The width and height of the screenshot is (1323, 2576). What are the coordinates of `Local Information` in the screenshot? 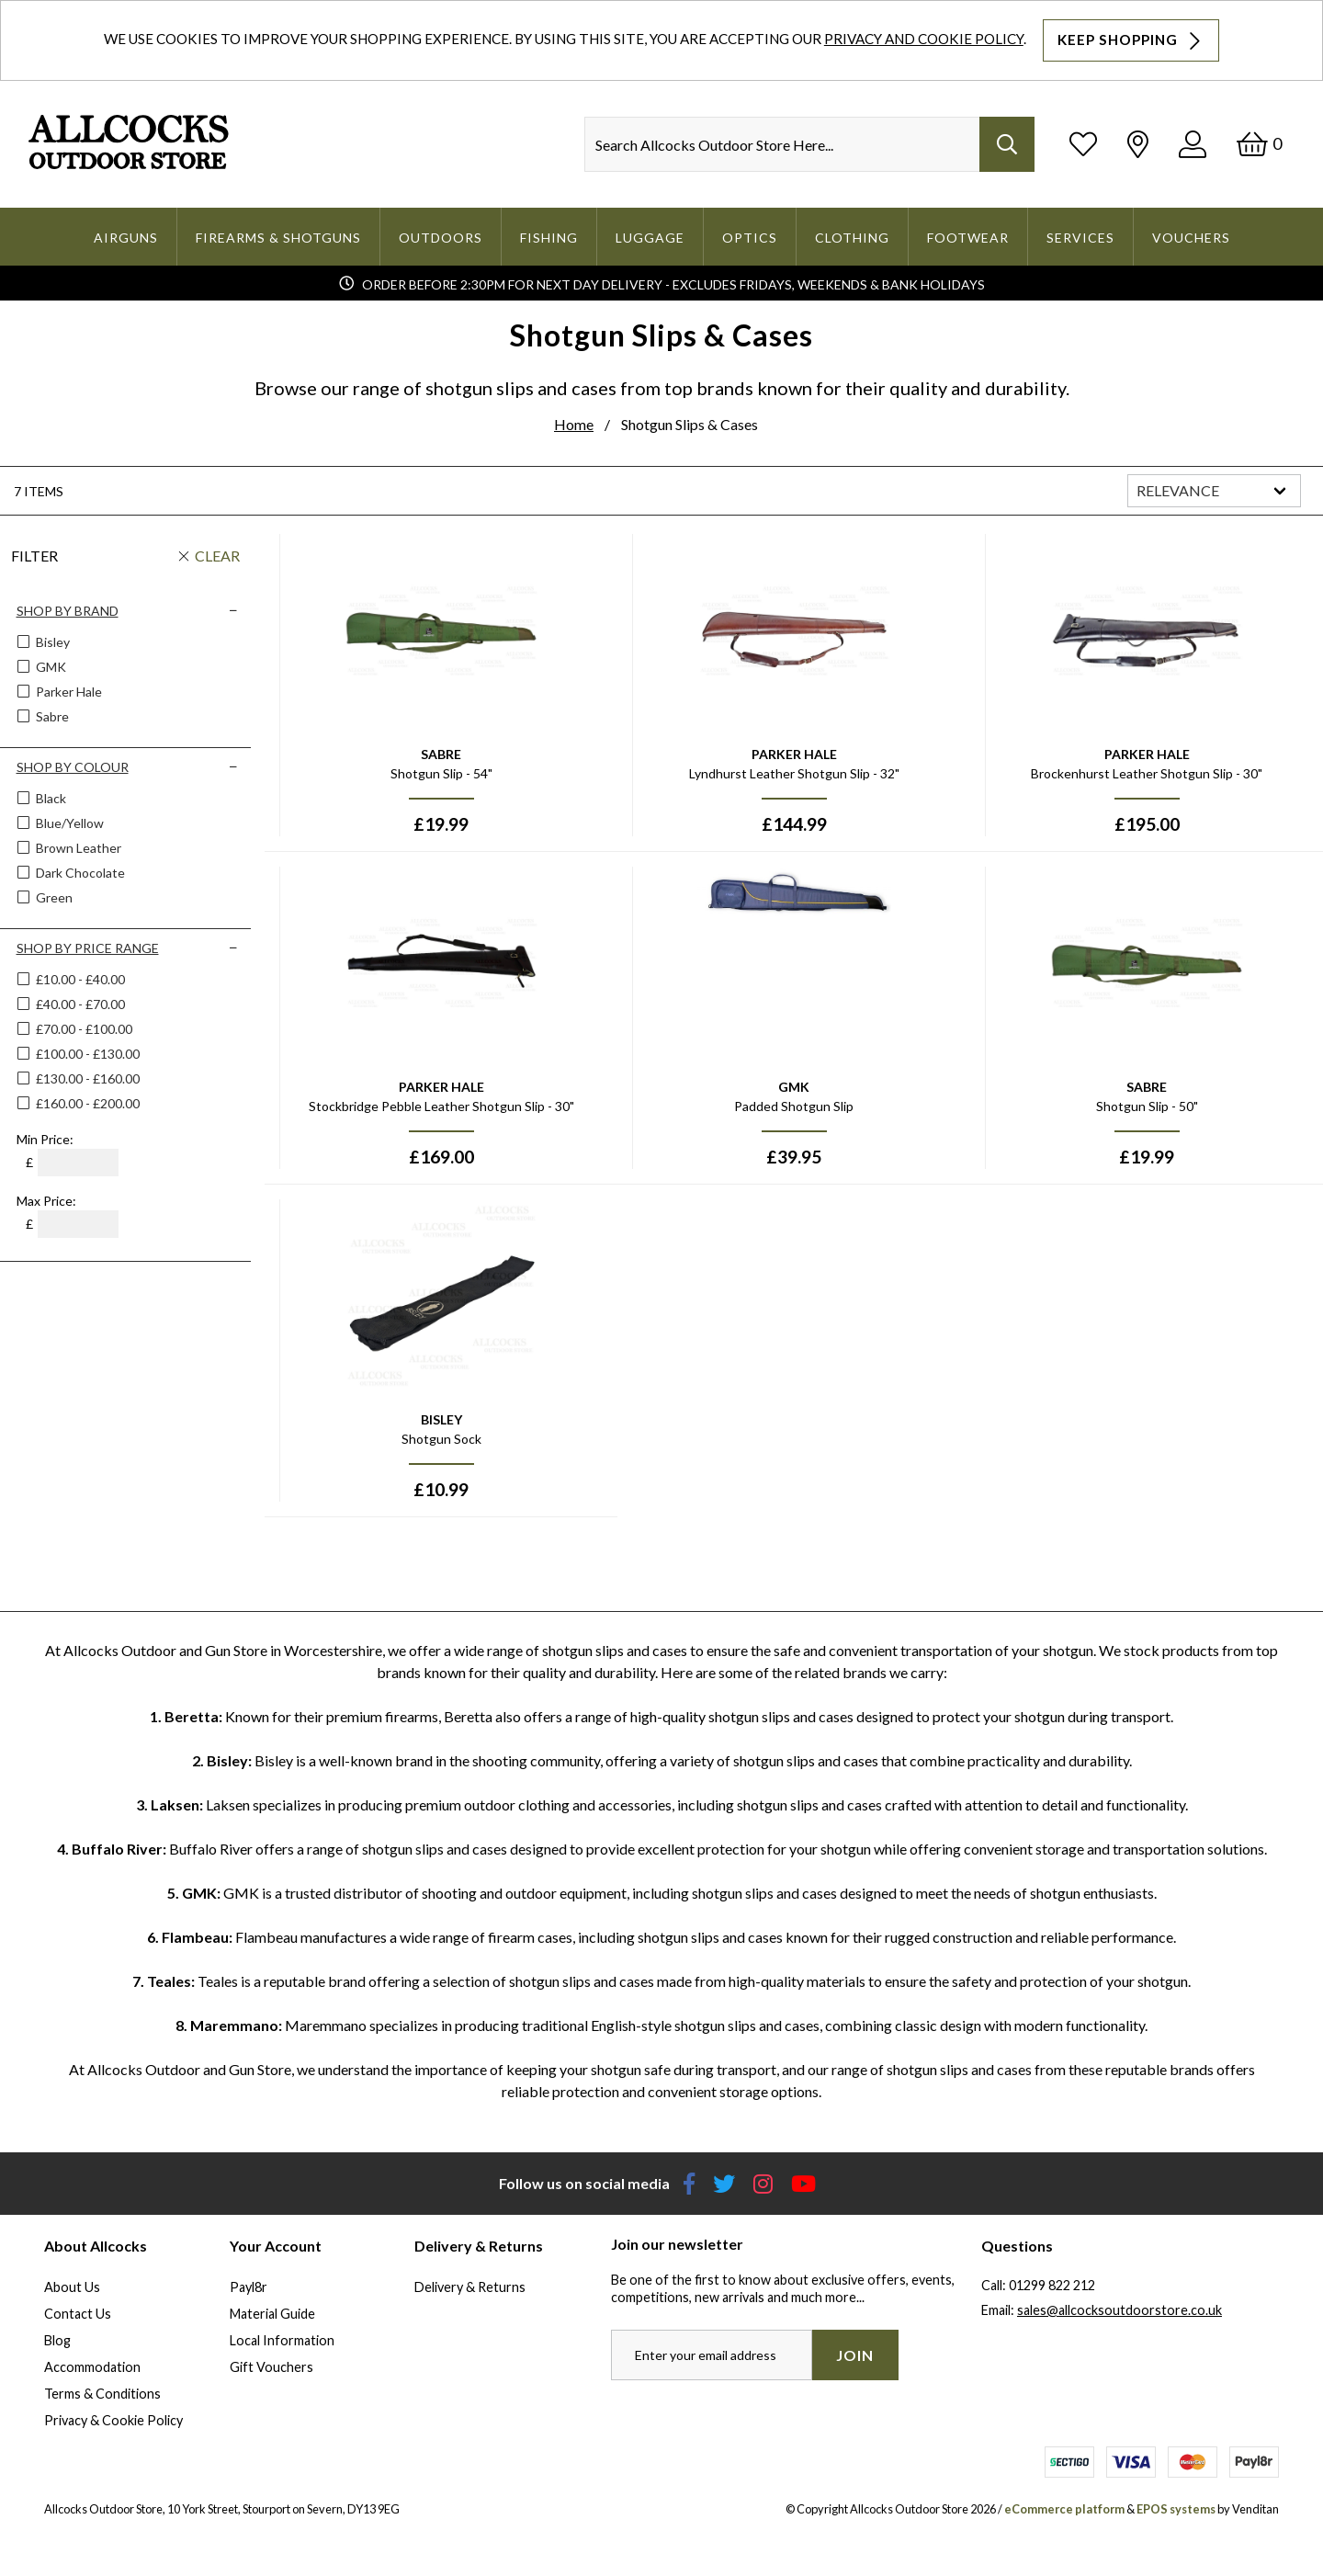 It's located at (282, 2340).